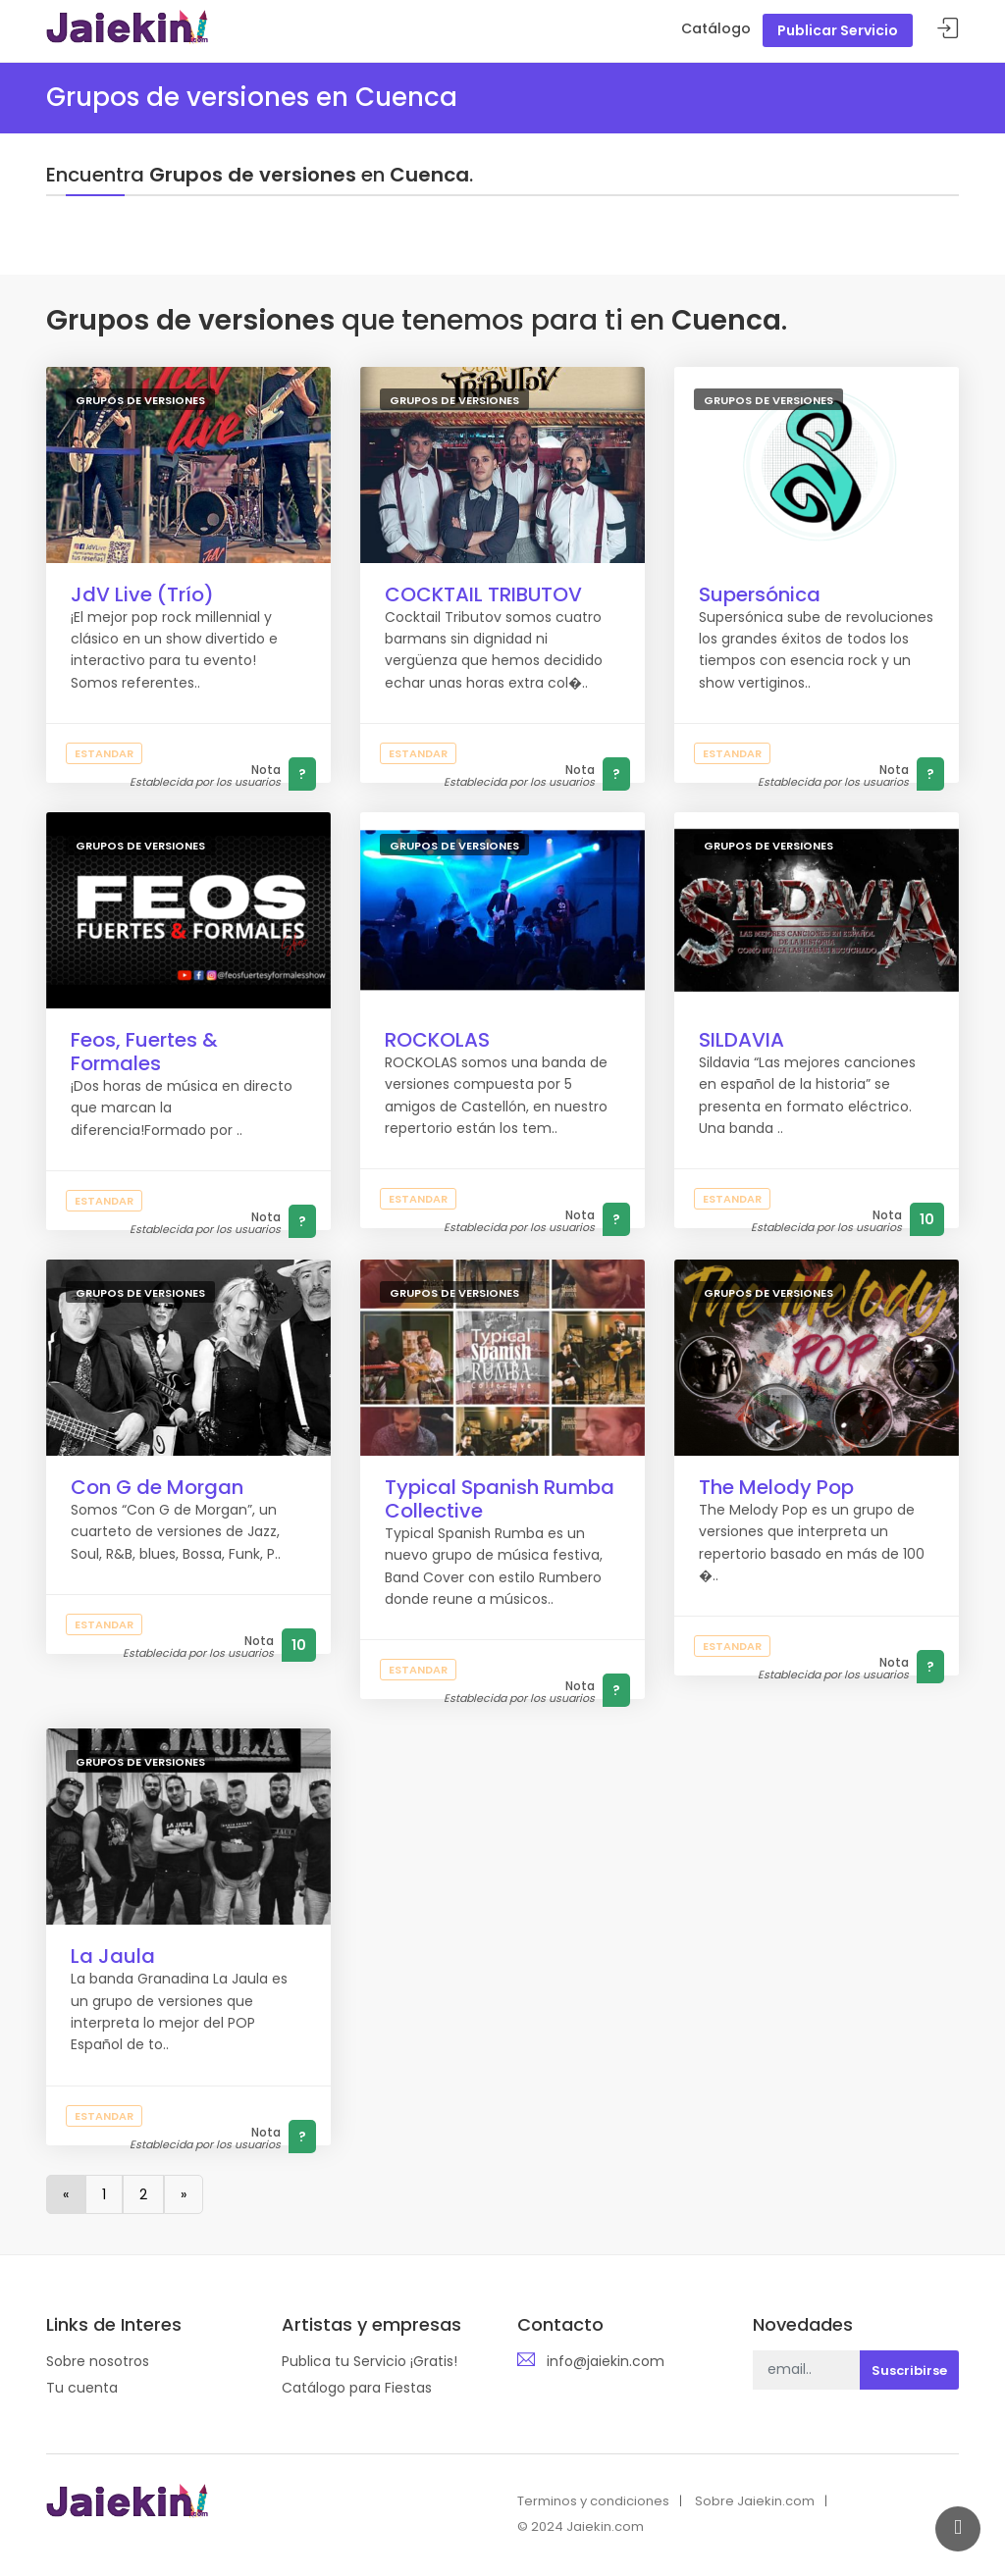  I want to click on Publicar Servicio, so click(837, 30).